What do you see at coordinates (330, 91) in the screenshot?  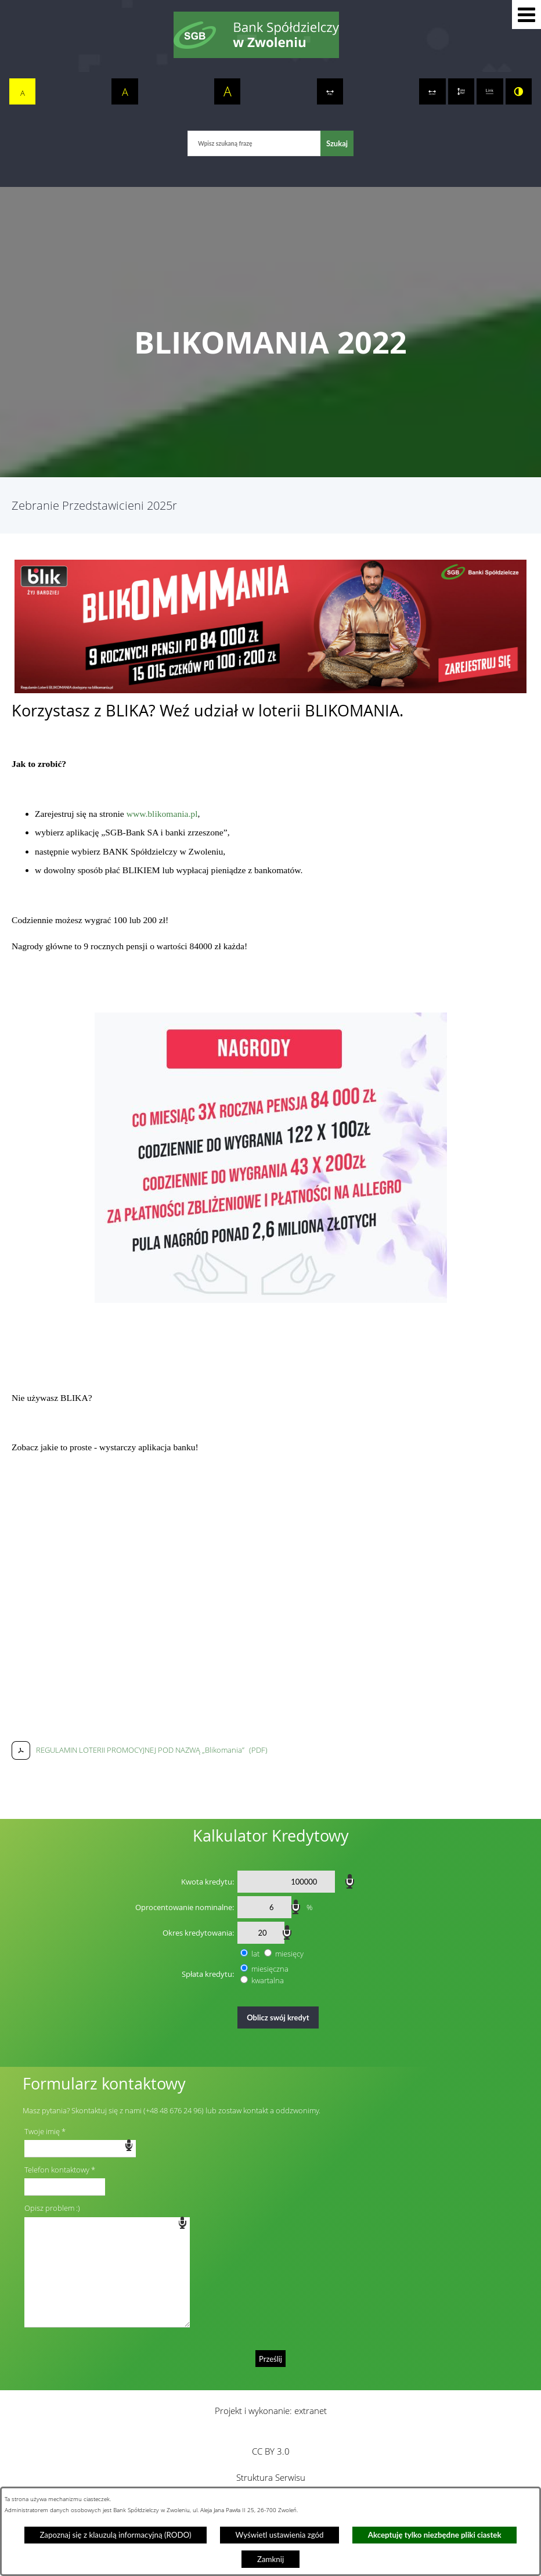 I see `[switch]` at bounding box center [330, 91].